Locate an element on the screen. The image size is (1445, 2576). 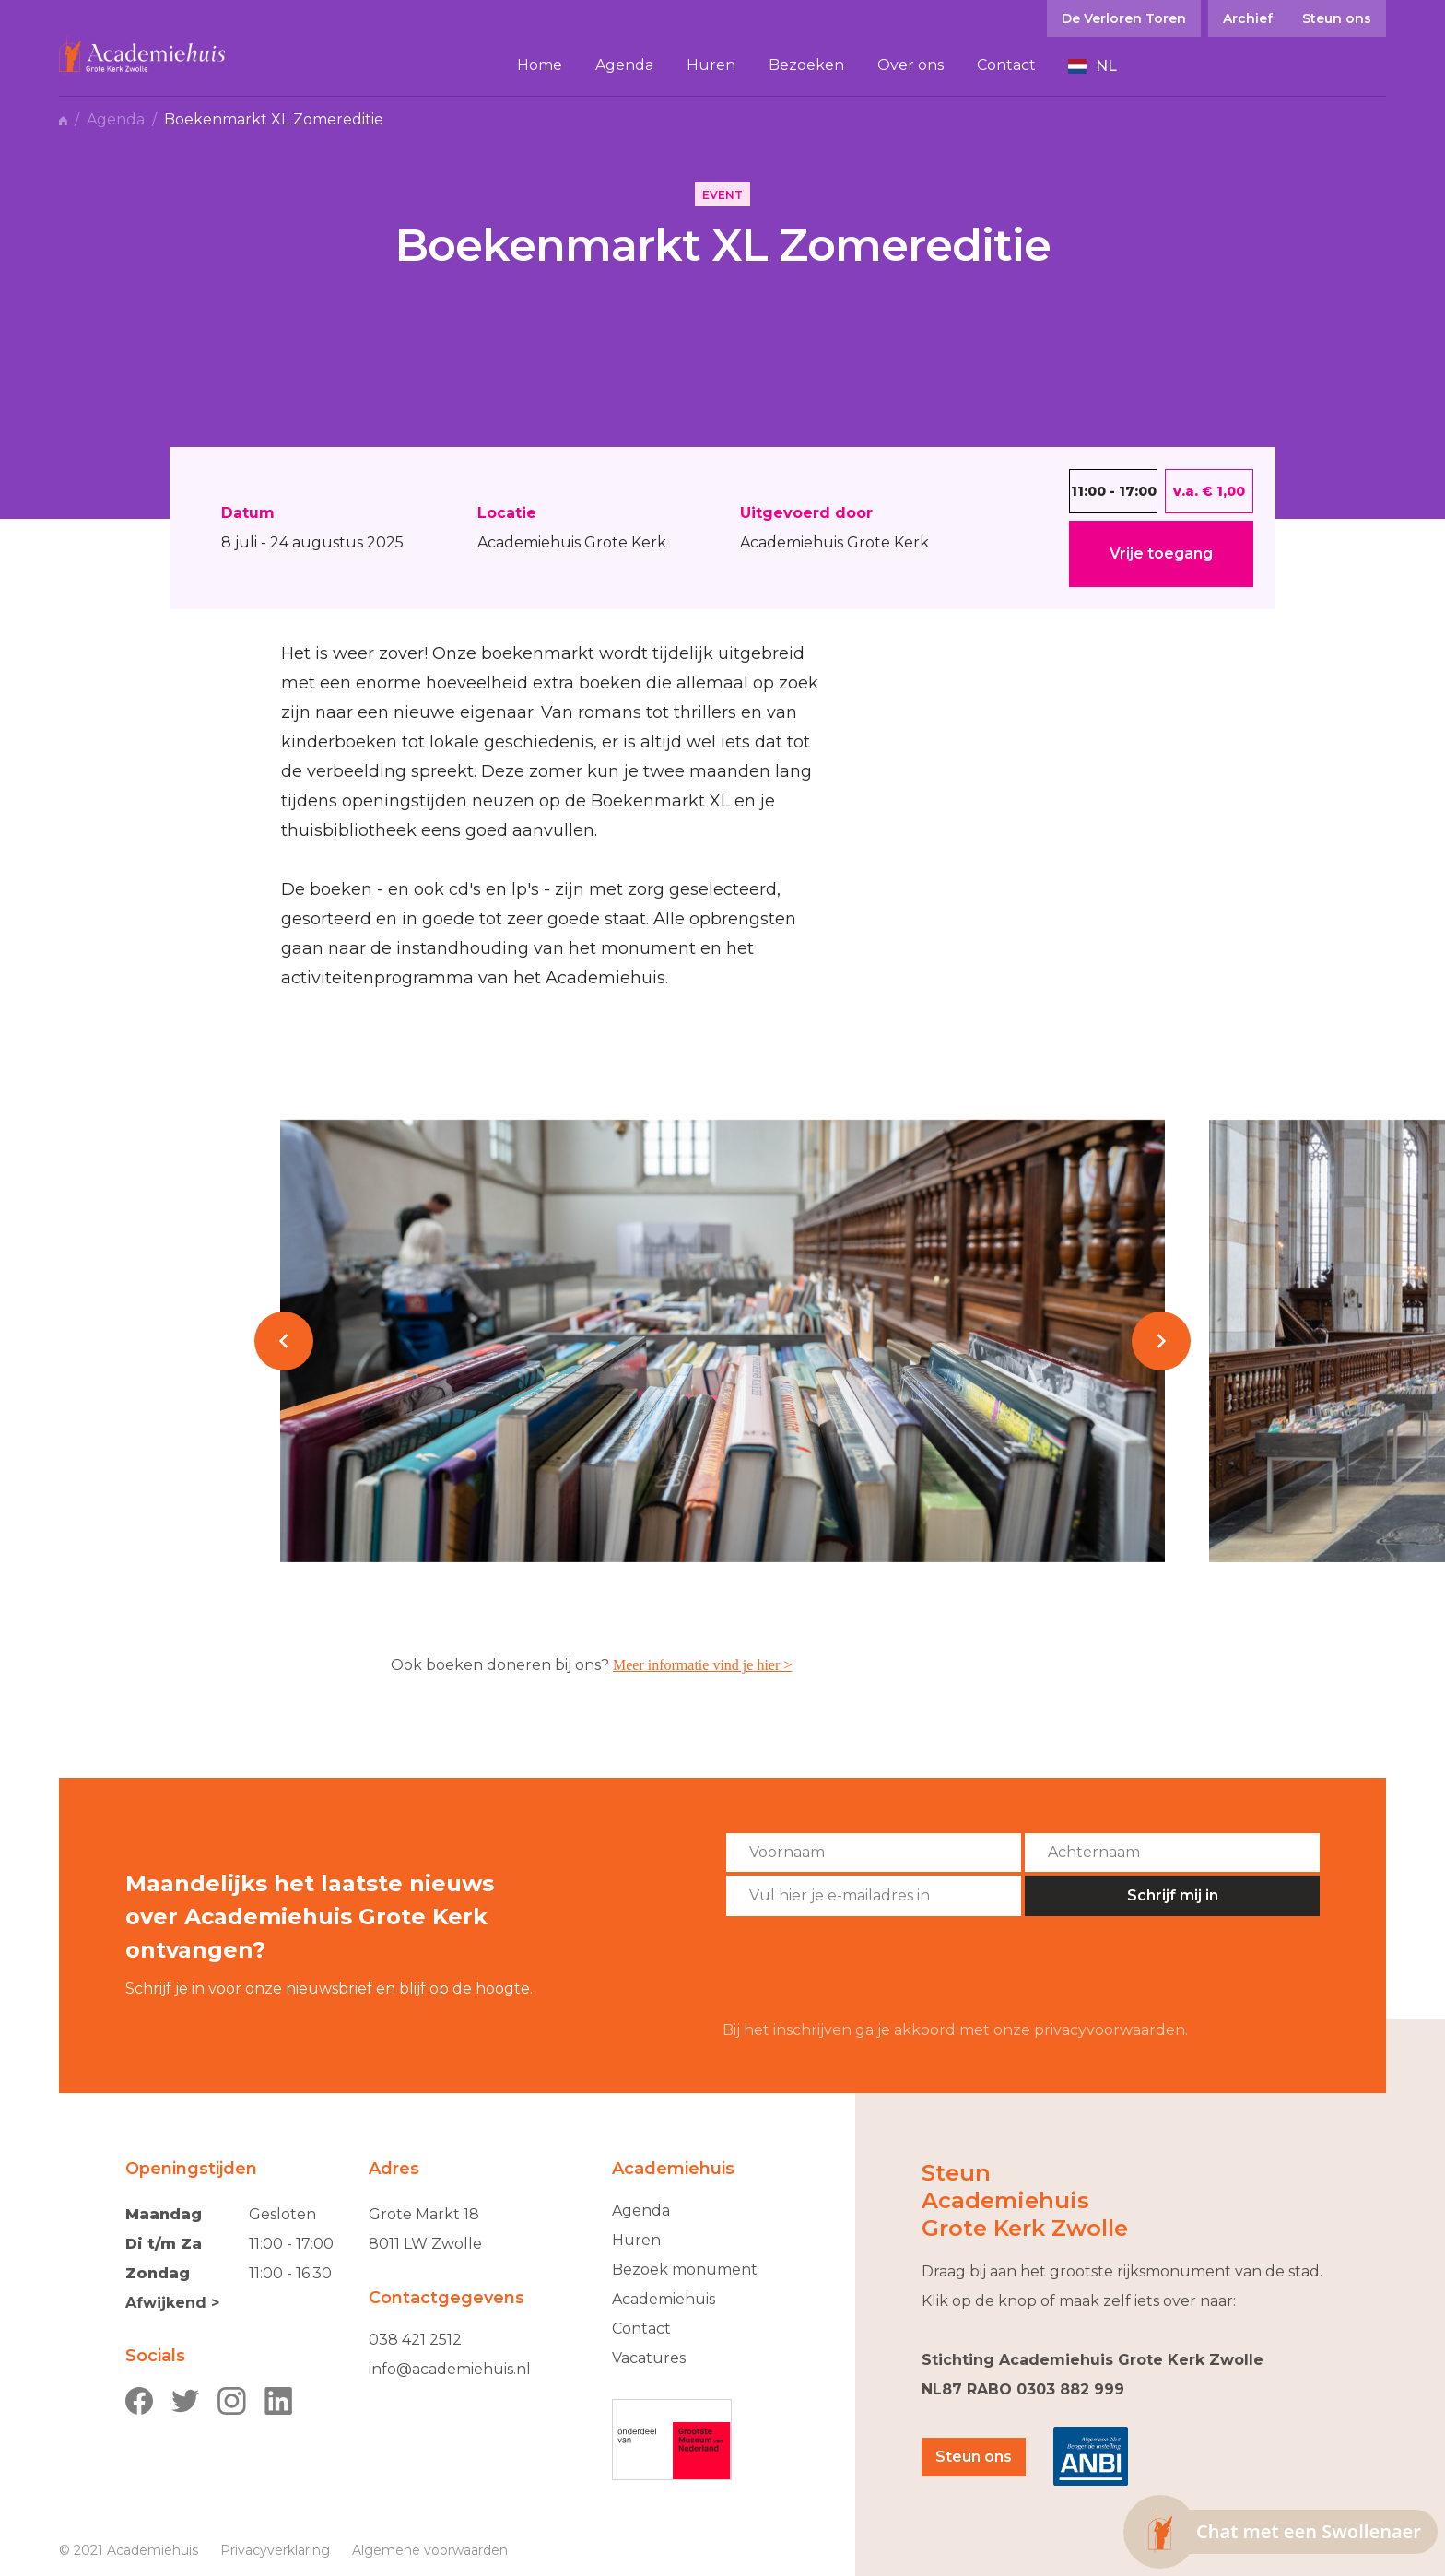
Contact is located at coordinates (641, 2328).